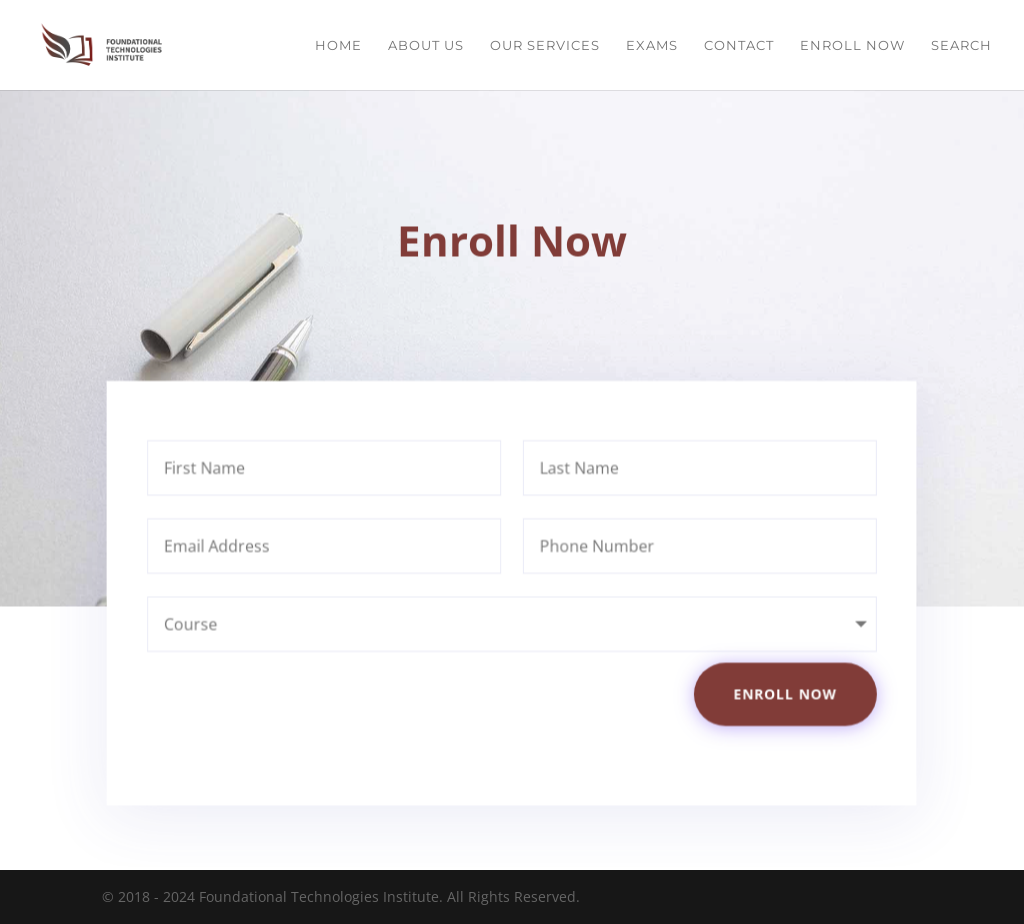 The width and height of the screenshot is (1024, 924). I want to click on Exams, so click(652, 45).